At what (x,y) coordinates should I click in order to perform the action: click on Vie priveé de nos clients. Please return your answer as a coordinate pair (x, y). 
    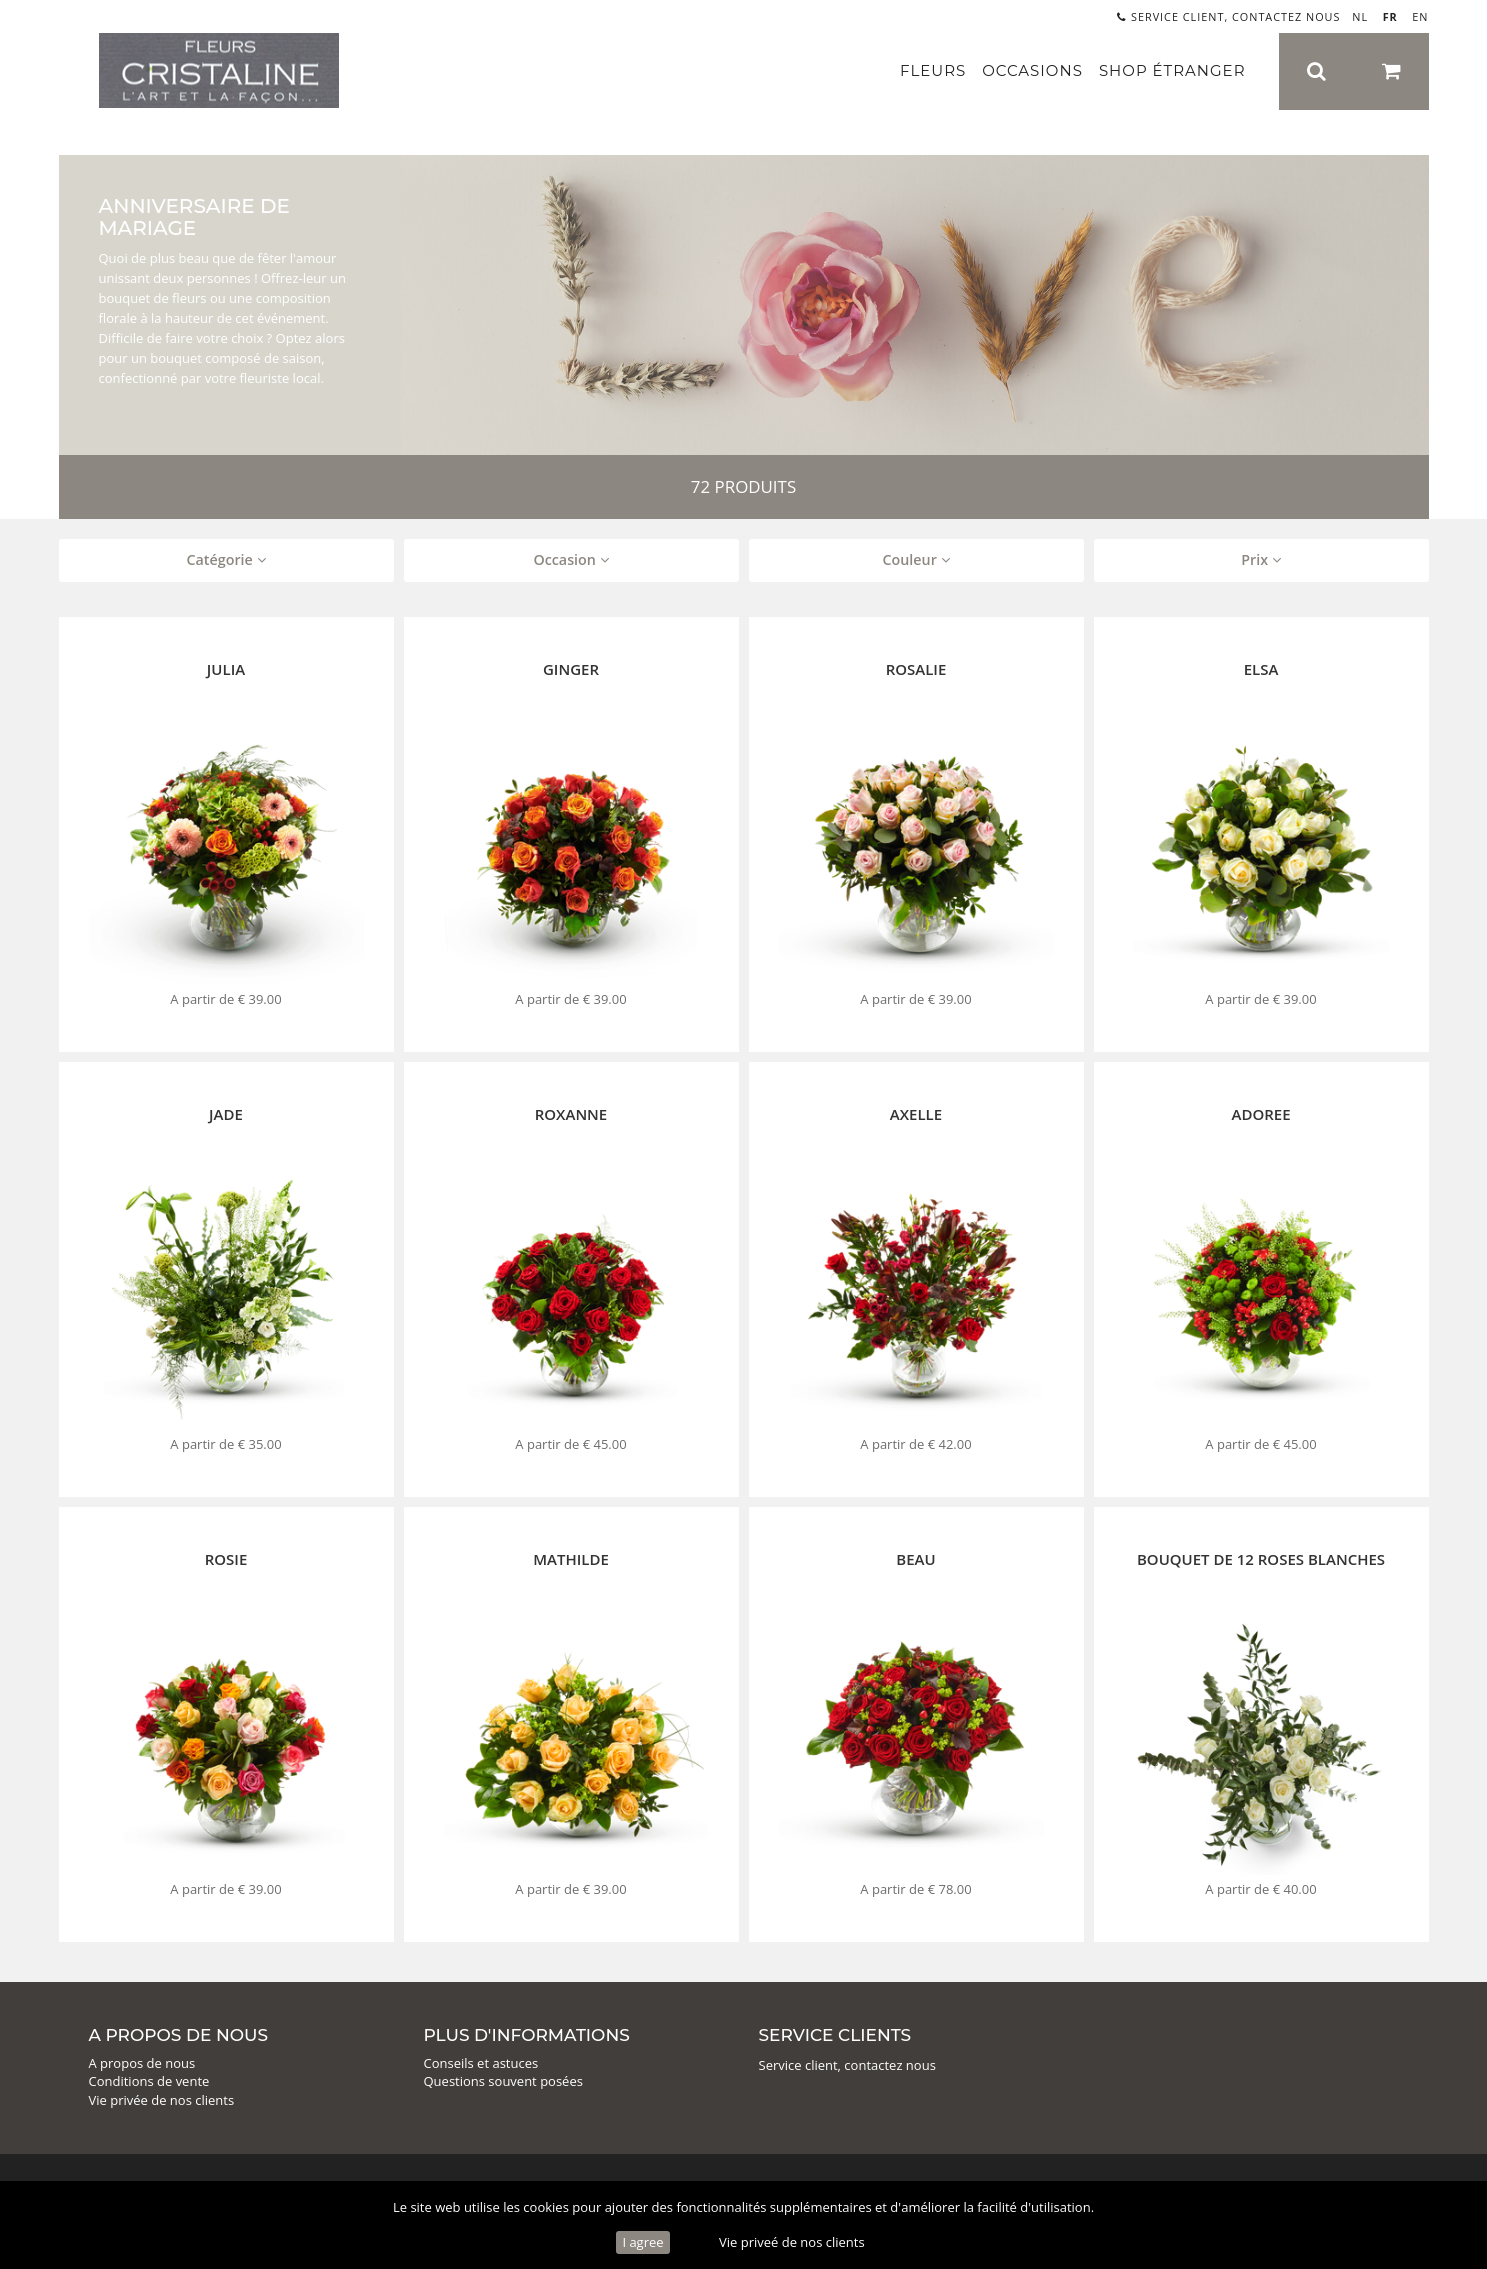
    Looking at the image, I should click on (792, 2242).